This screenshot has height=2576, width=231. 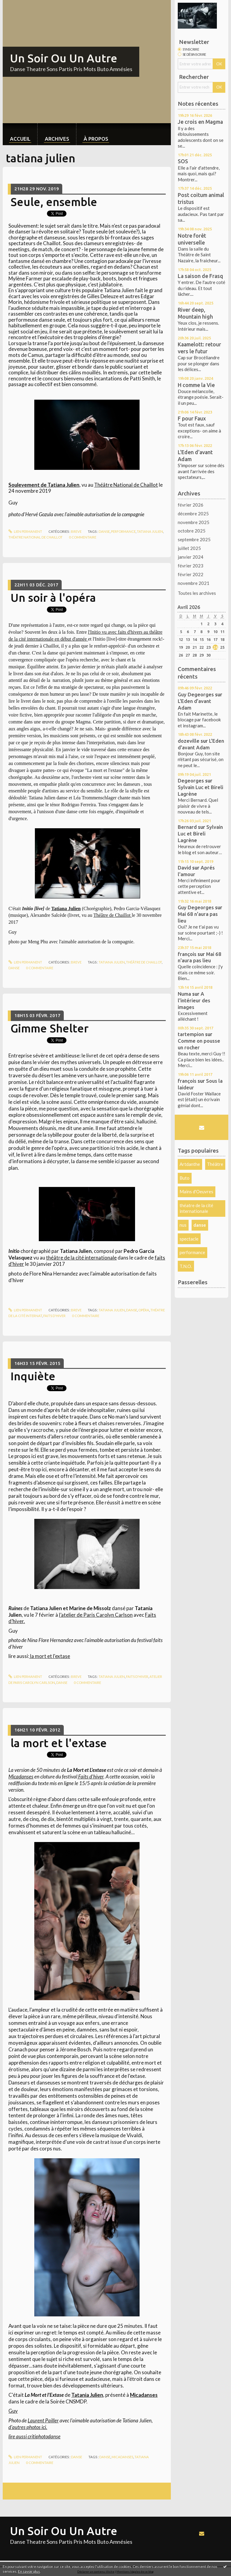 I want to click on Guy, so click(x=13, y=2411).